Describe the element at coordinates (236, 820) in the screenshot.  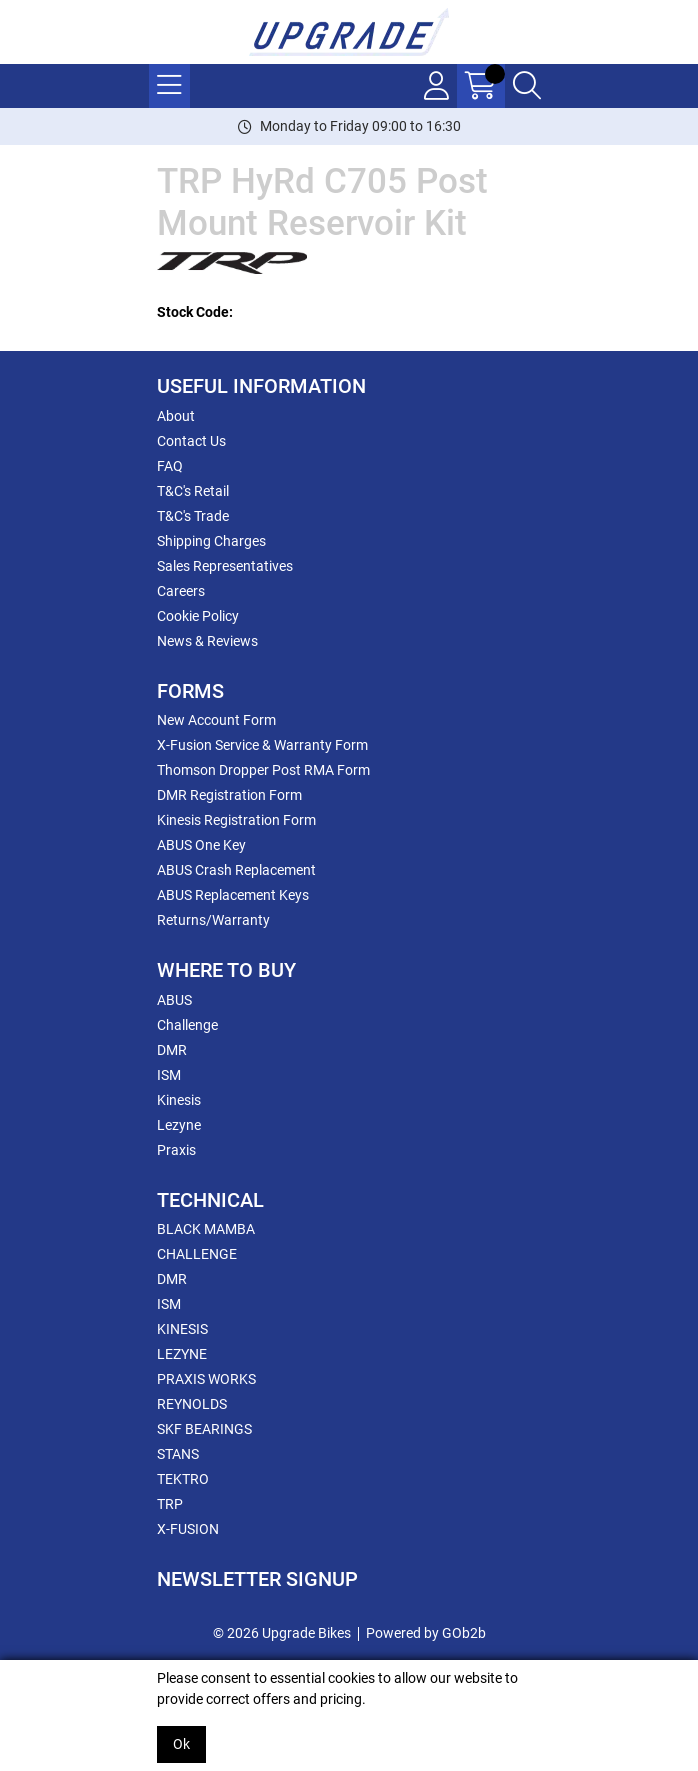
I see `Kinesis Registration Form` at that location.